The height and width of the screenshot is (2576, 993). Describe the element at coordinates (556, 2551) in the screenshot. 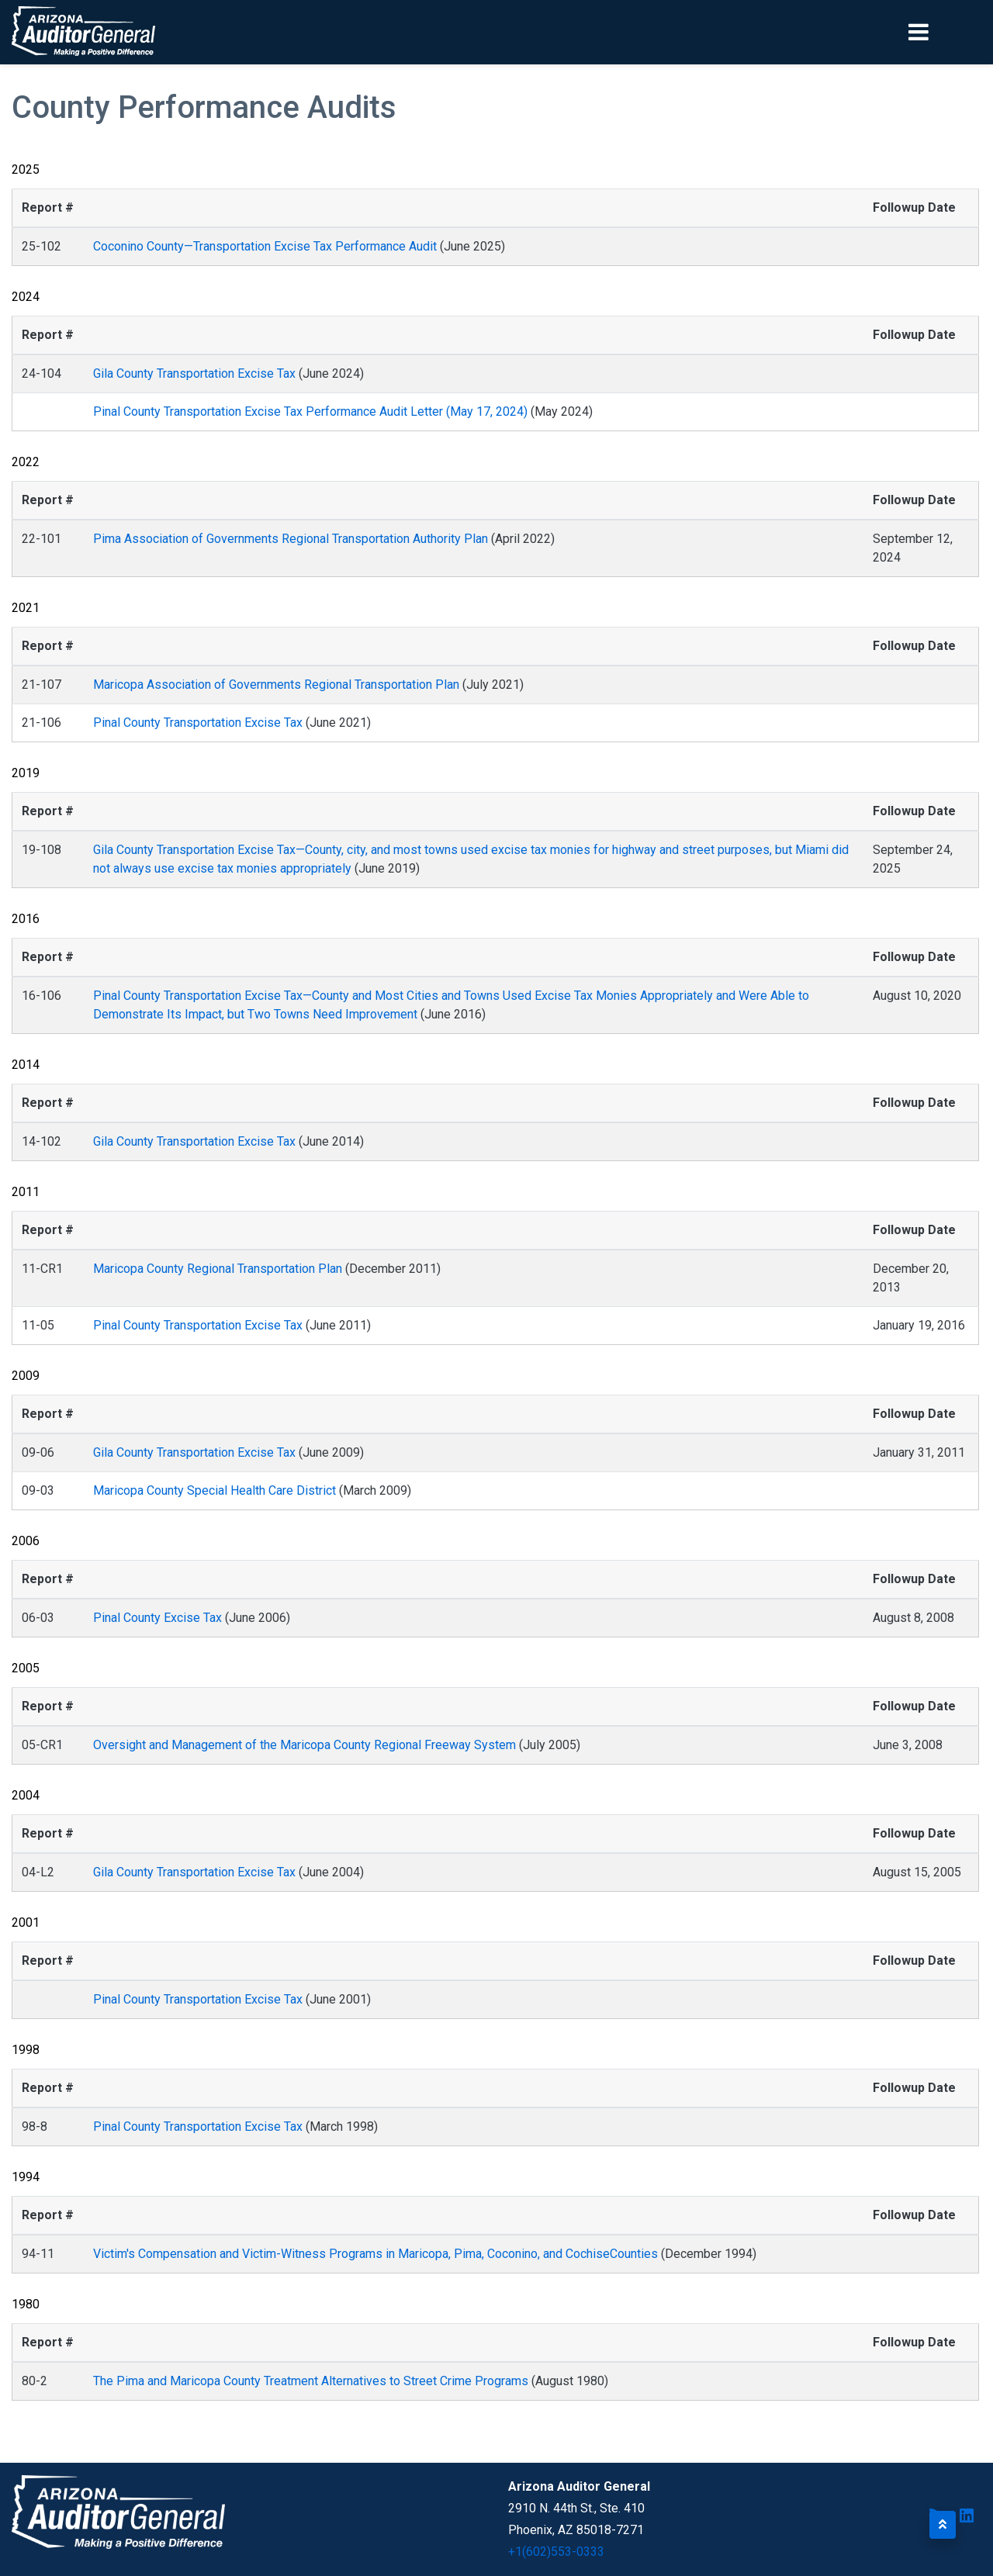

I see `+1(602)553-0333` at that location.